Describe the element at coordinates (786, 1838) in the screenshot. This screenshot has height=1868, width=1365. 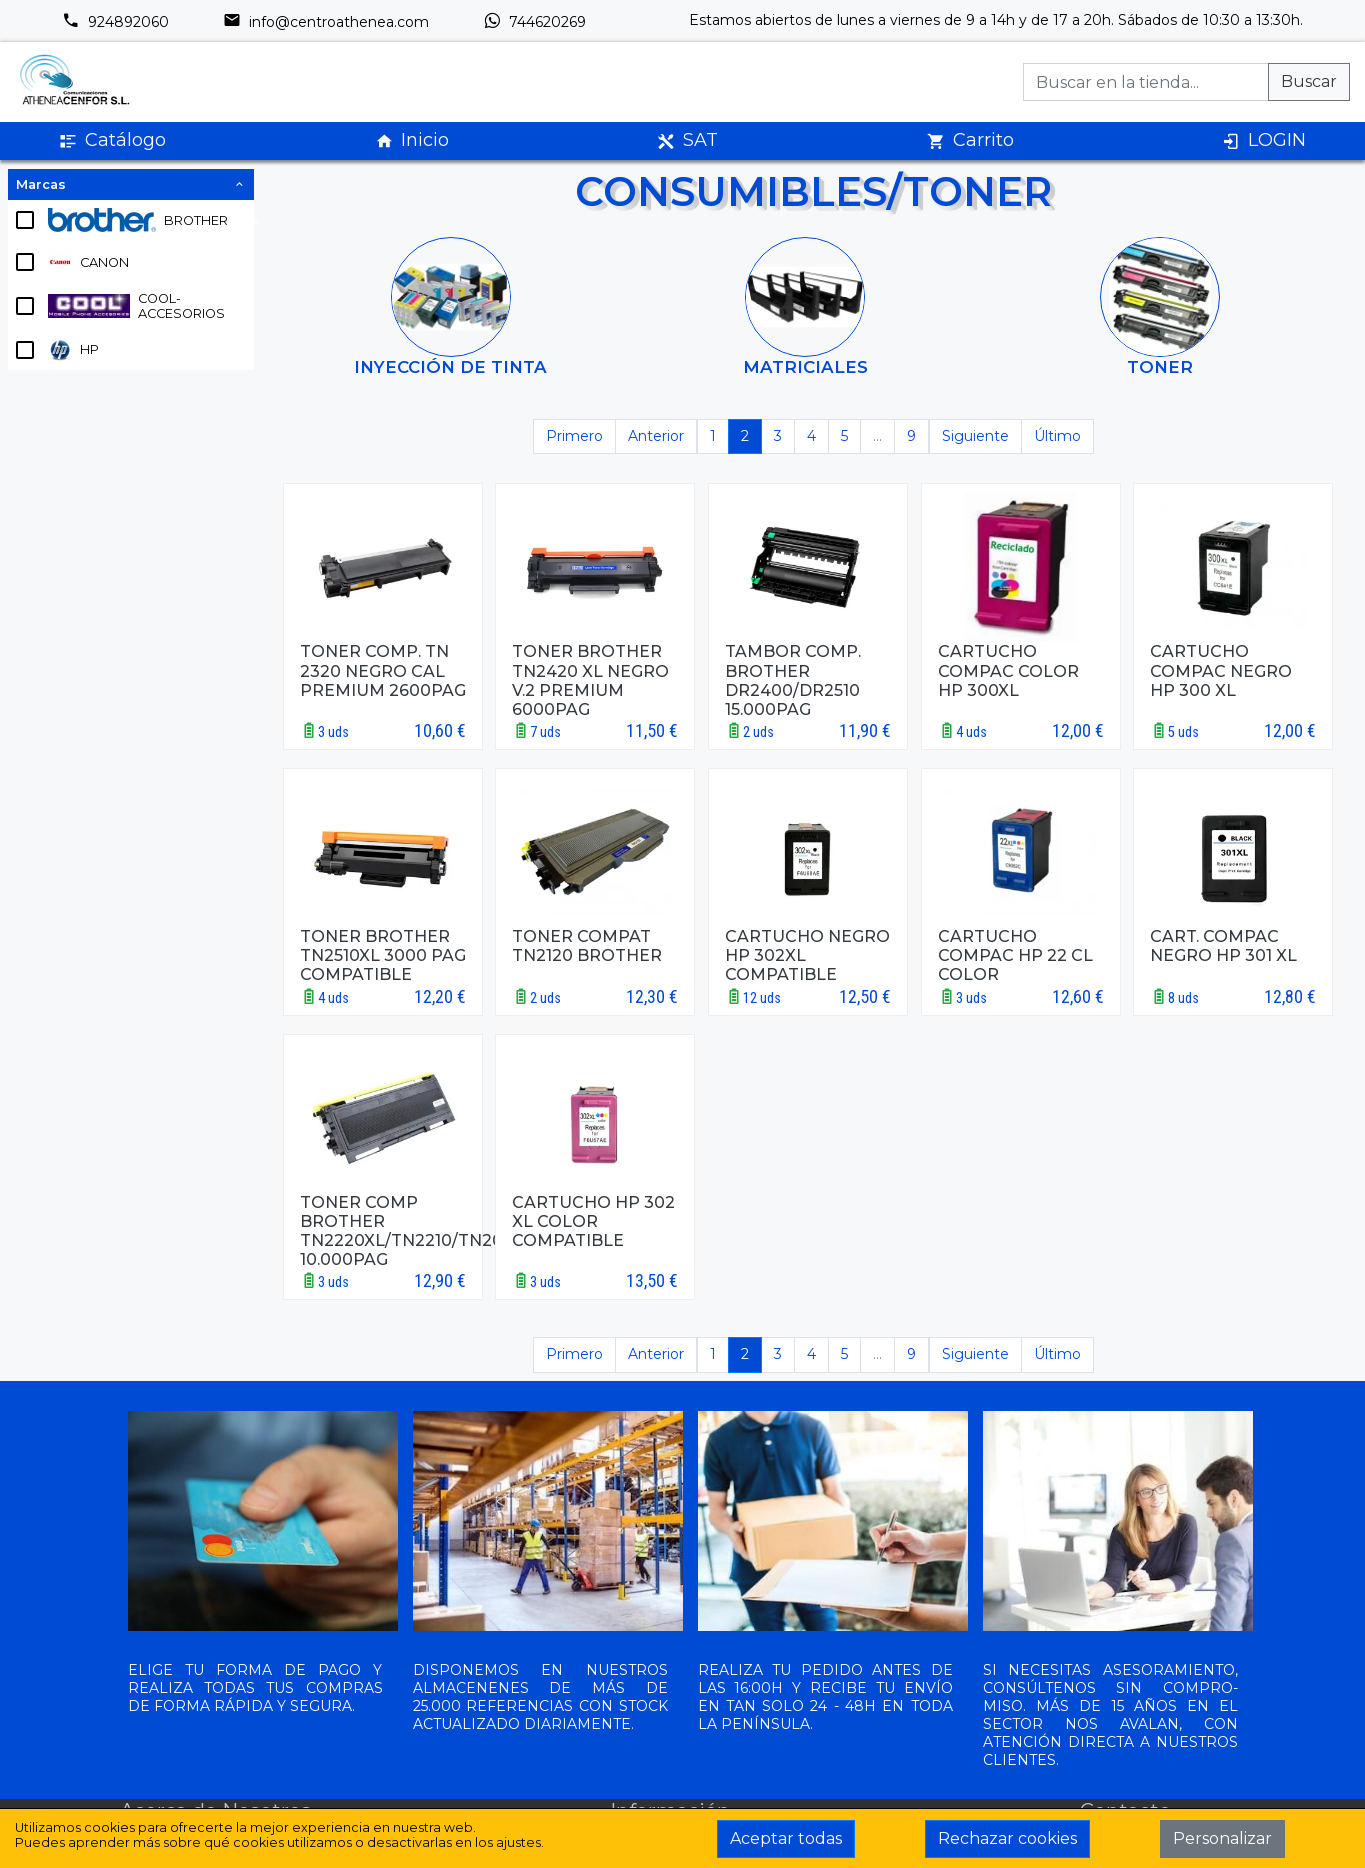
I see `Aceptar todas` at that location.